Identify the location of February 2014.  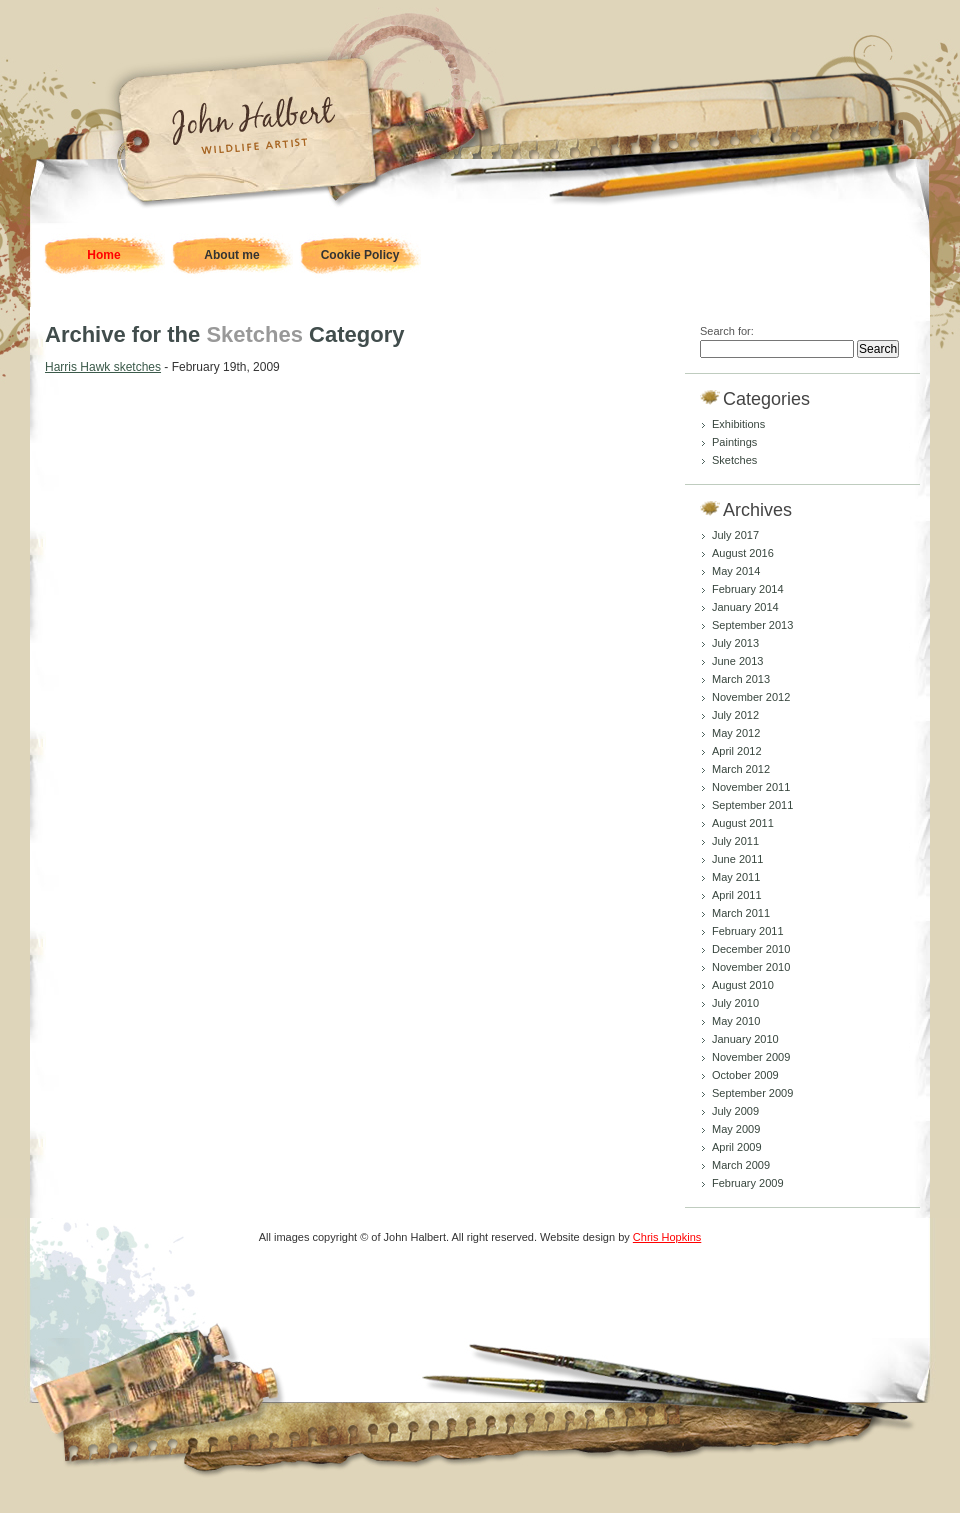
(748, 589).